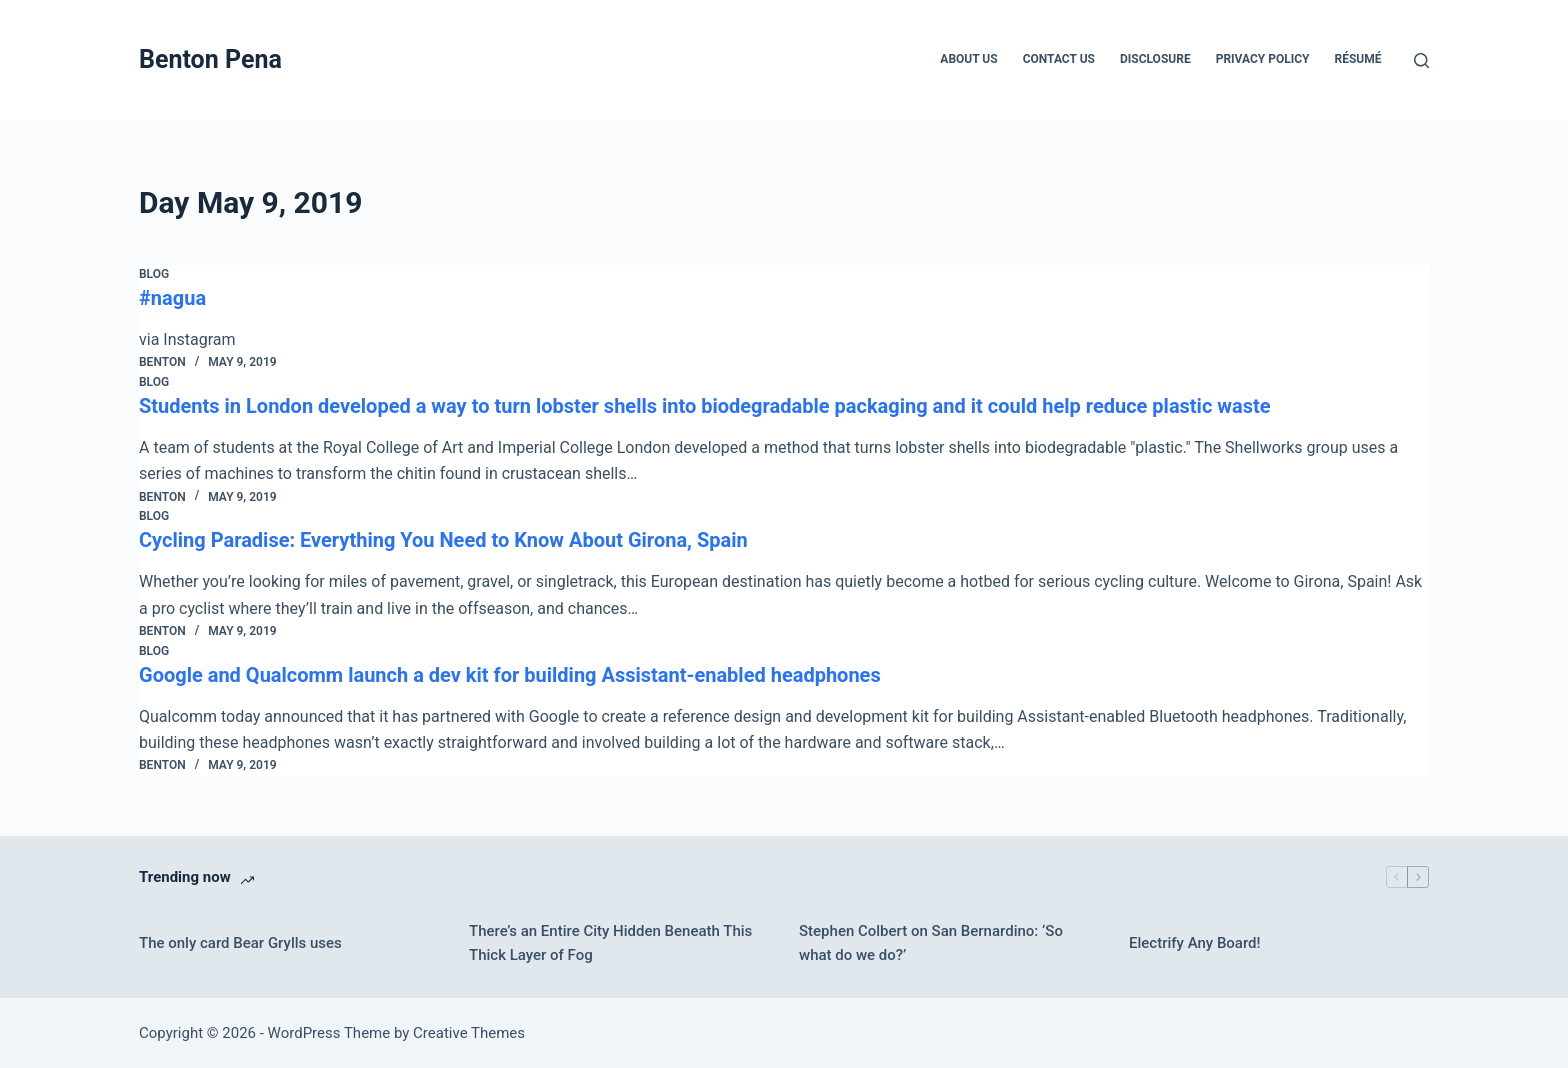 Image resolution: width=1568 pixels, height=1068 pixels. Describe the element at coordinates (1195, 943) in the screenshot. I see `Electrify Any Board!` at that location.